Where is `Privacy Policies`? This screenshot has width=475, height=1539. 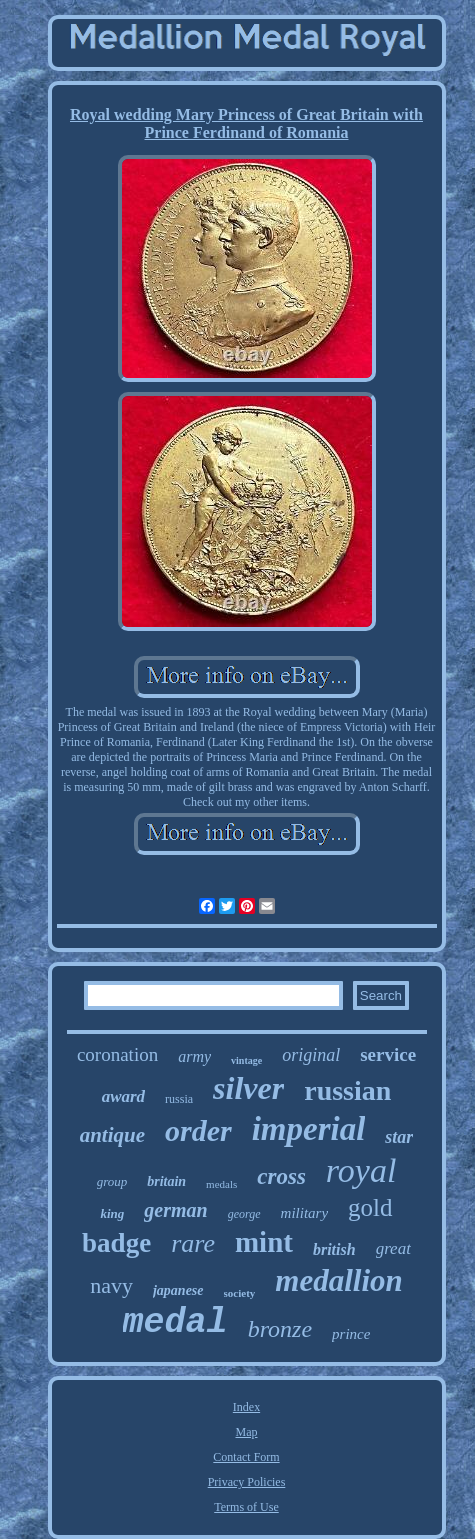 Privacy Policies is located at coordinates (247, 1482).